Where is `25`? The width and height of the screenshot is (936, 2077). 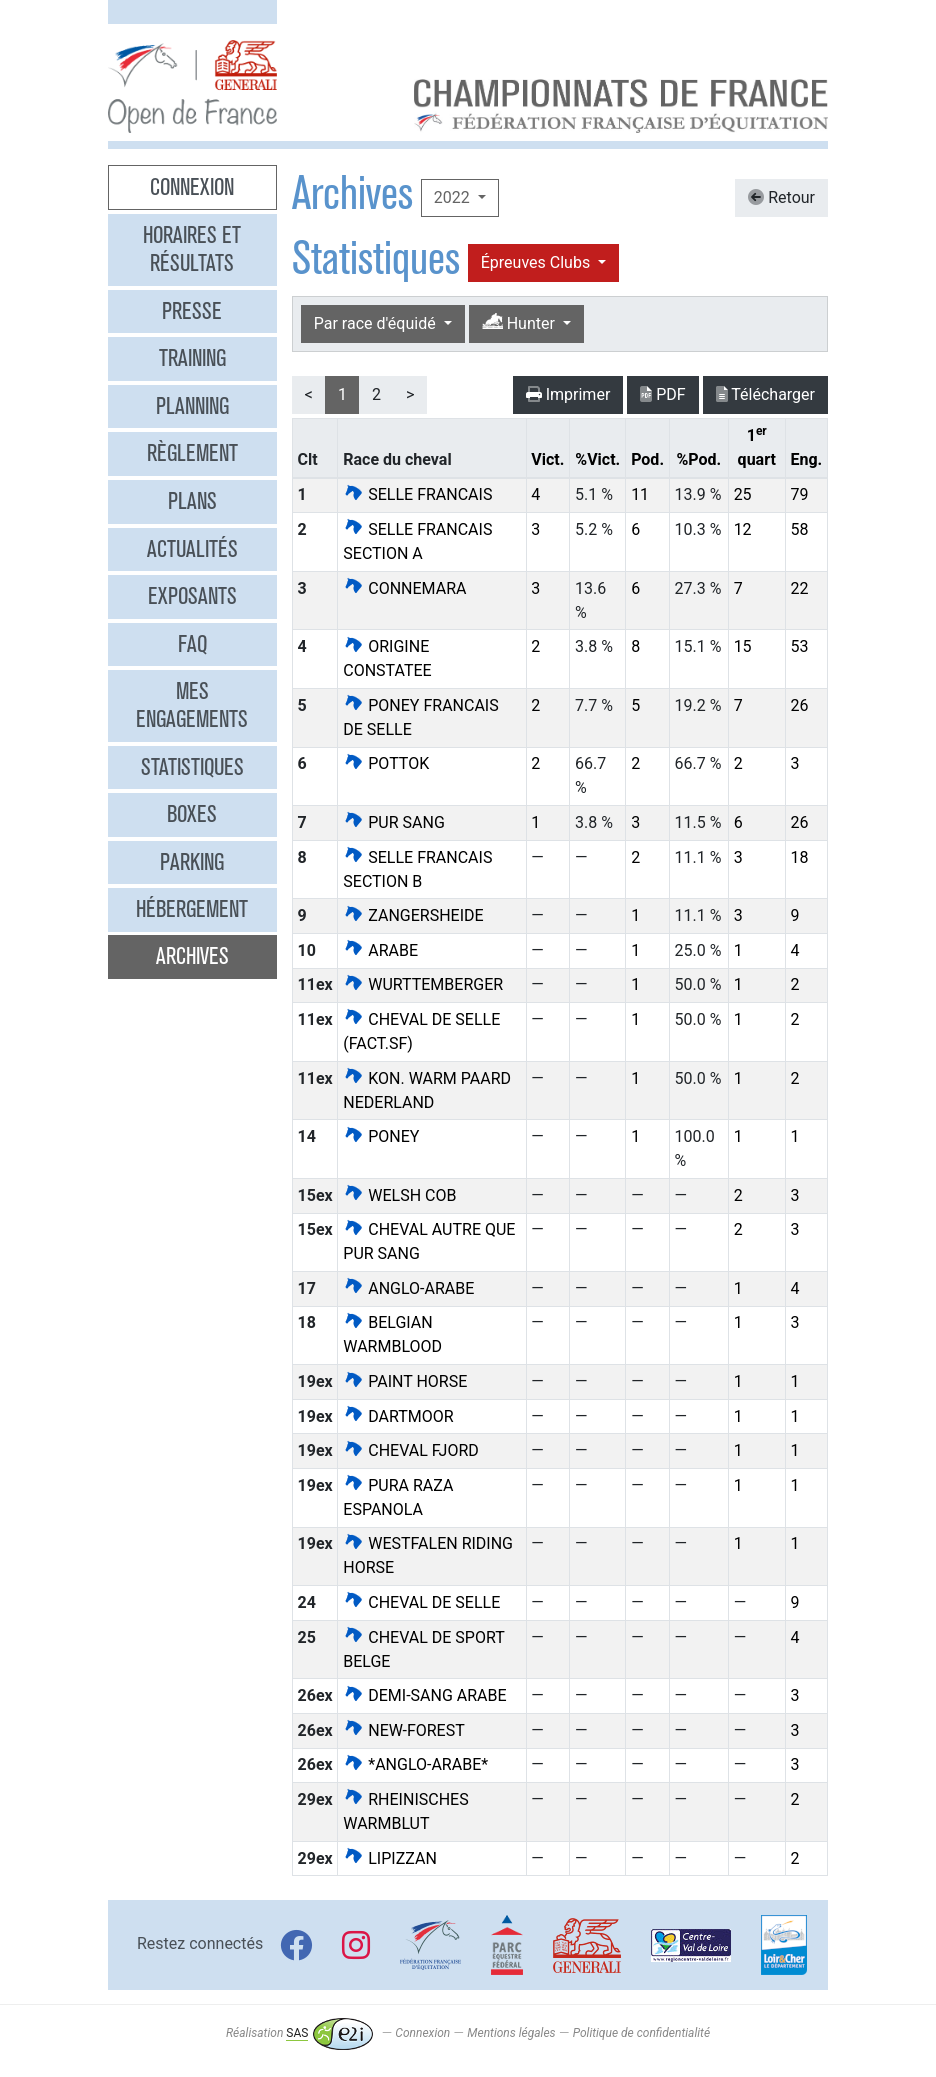
25 is located at coordinates (743, 494).